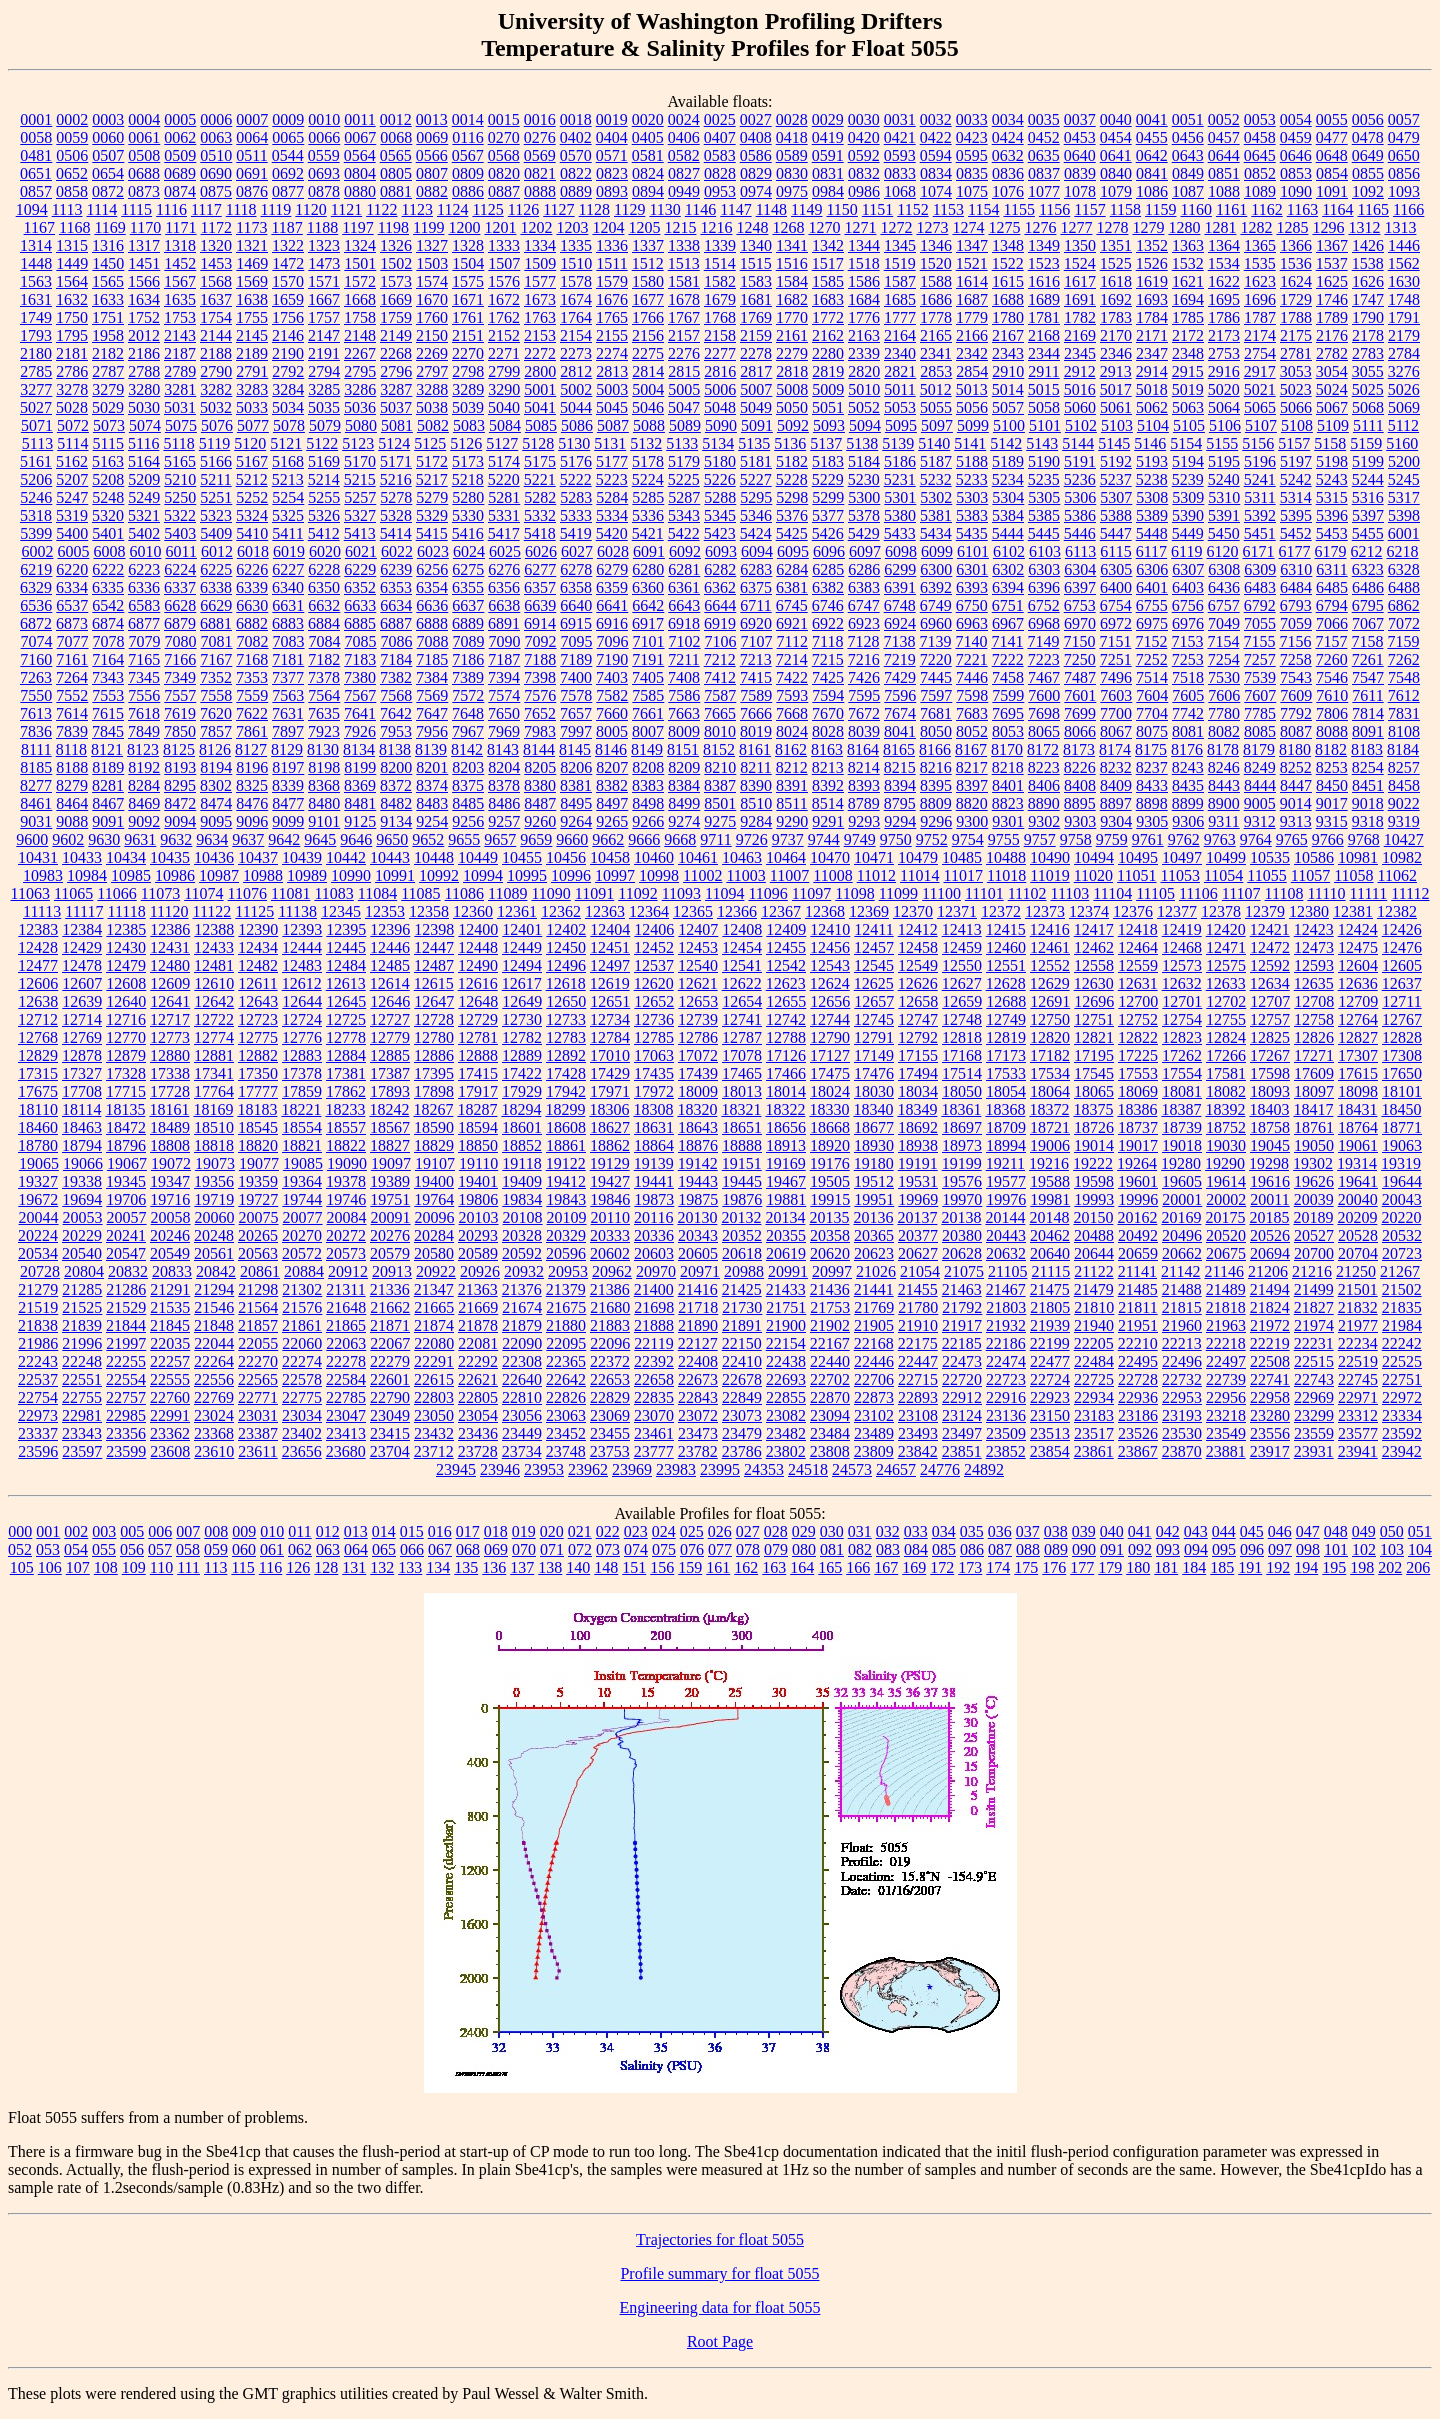 The height and width of the screenshot is (2419, 1440). Describe the element at coordinates (654, 1307) in the screenshot. I see `21698` at that location.